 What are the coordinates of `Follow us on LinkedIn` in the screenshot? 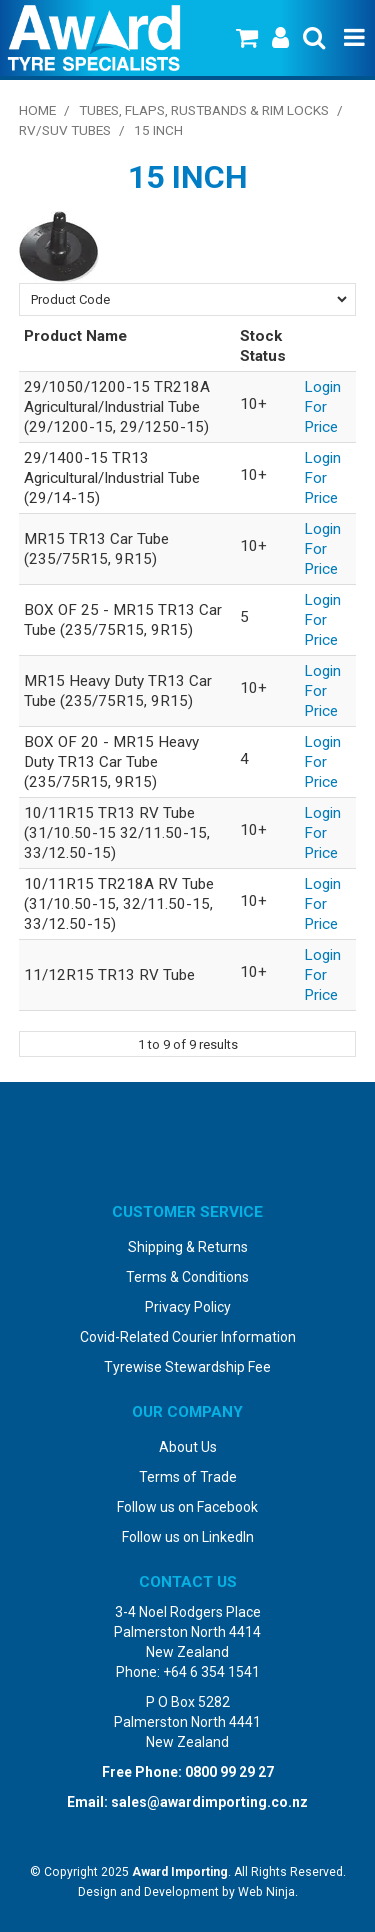 It's located at (188, 1537).